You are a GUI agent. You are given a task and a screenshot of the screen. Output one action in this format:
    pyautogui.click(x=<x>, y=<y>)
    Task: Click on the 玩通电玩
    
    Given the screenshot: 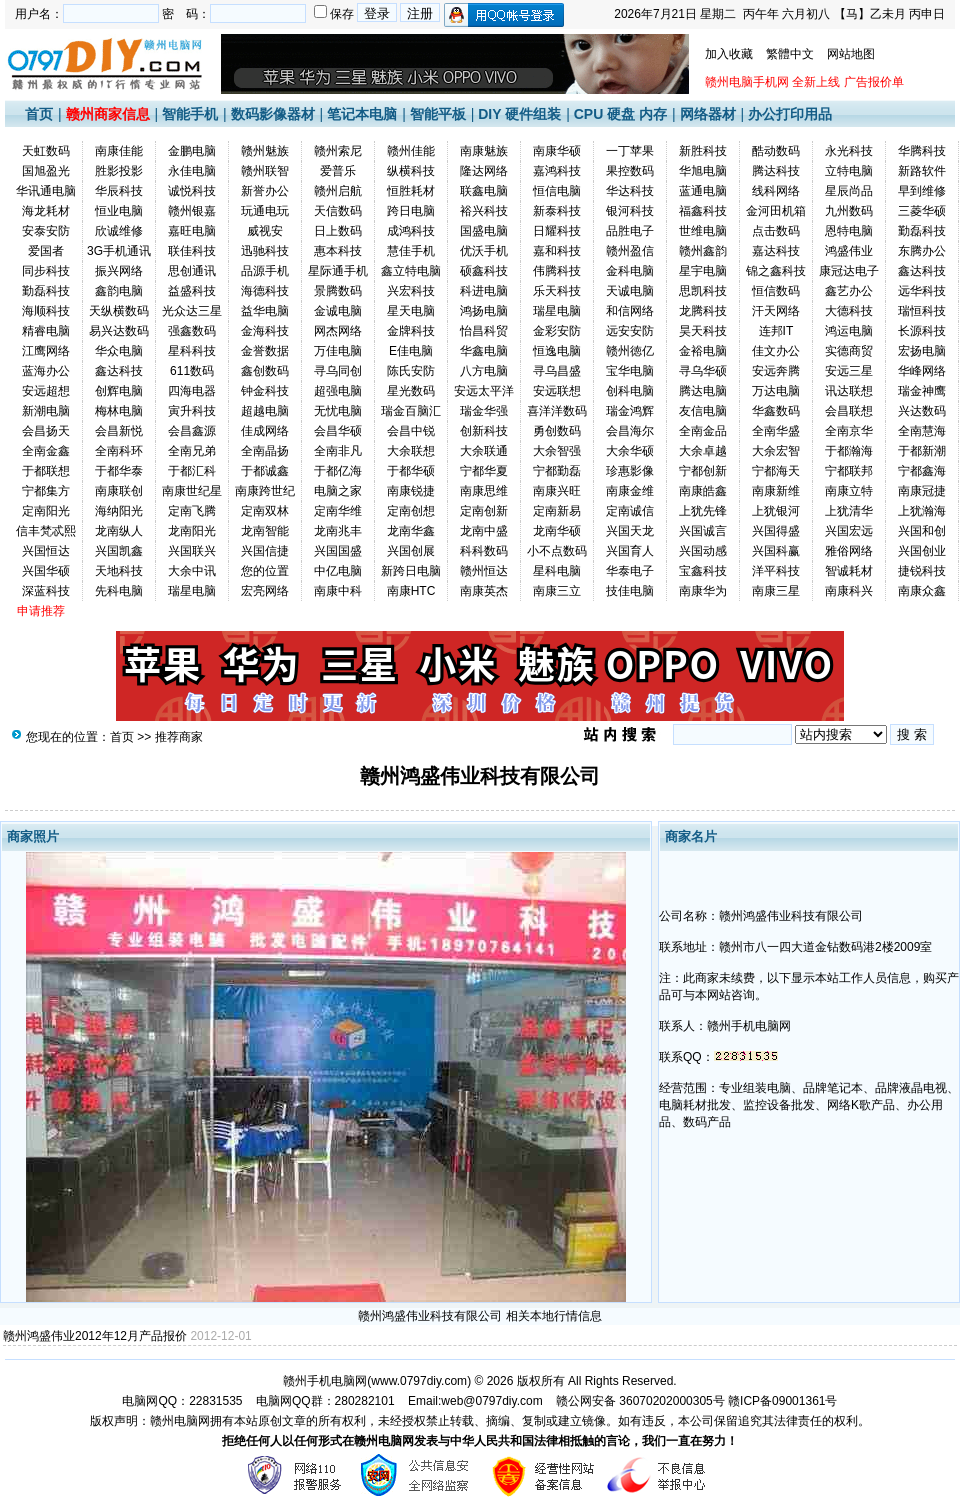 What is the action you would take?
    pyautogui.click(x=265, y=211)
    